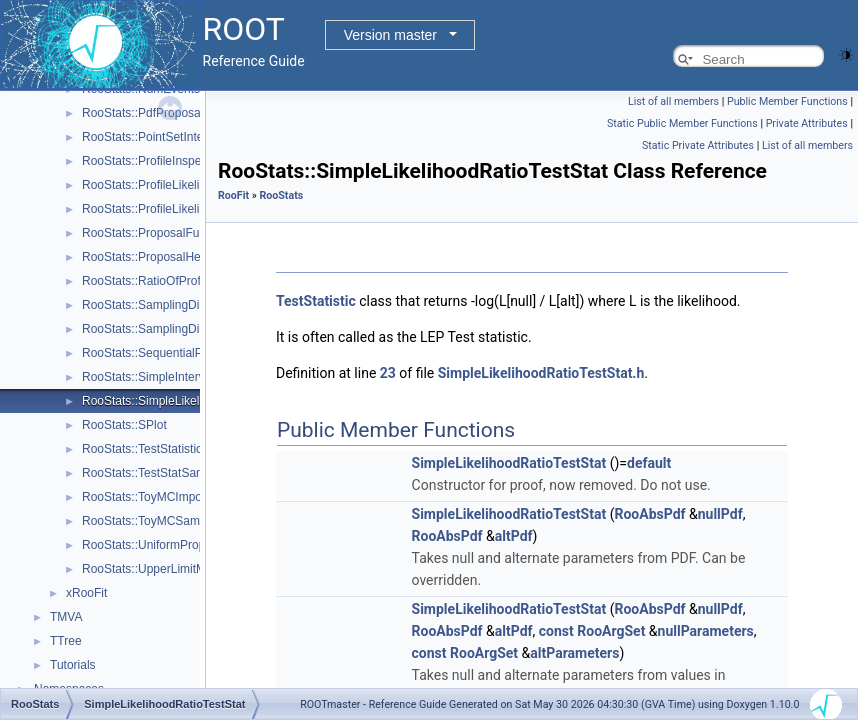 The image size is (858, 720). What do you see at coordinates (175, 209) in the screenshot?
I see `RooStats::ProfileLikelihoodTestStat` at bounding box center [175, 209].